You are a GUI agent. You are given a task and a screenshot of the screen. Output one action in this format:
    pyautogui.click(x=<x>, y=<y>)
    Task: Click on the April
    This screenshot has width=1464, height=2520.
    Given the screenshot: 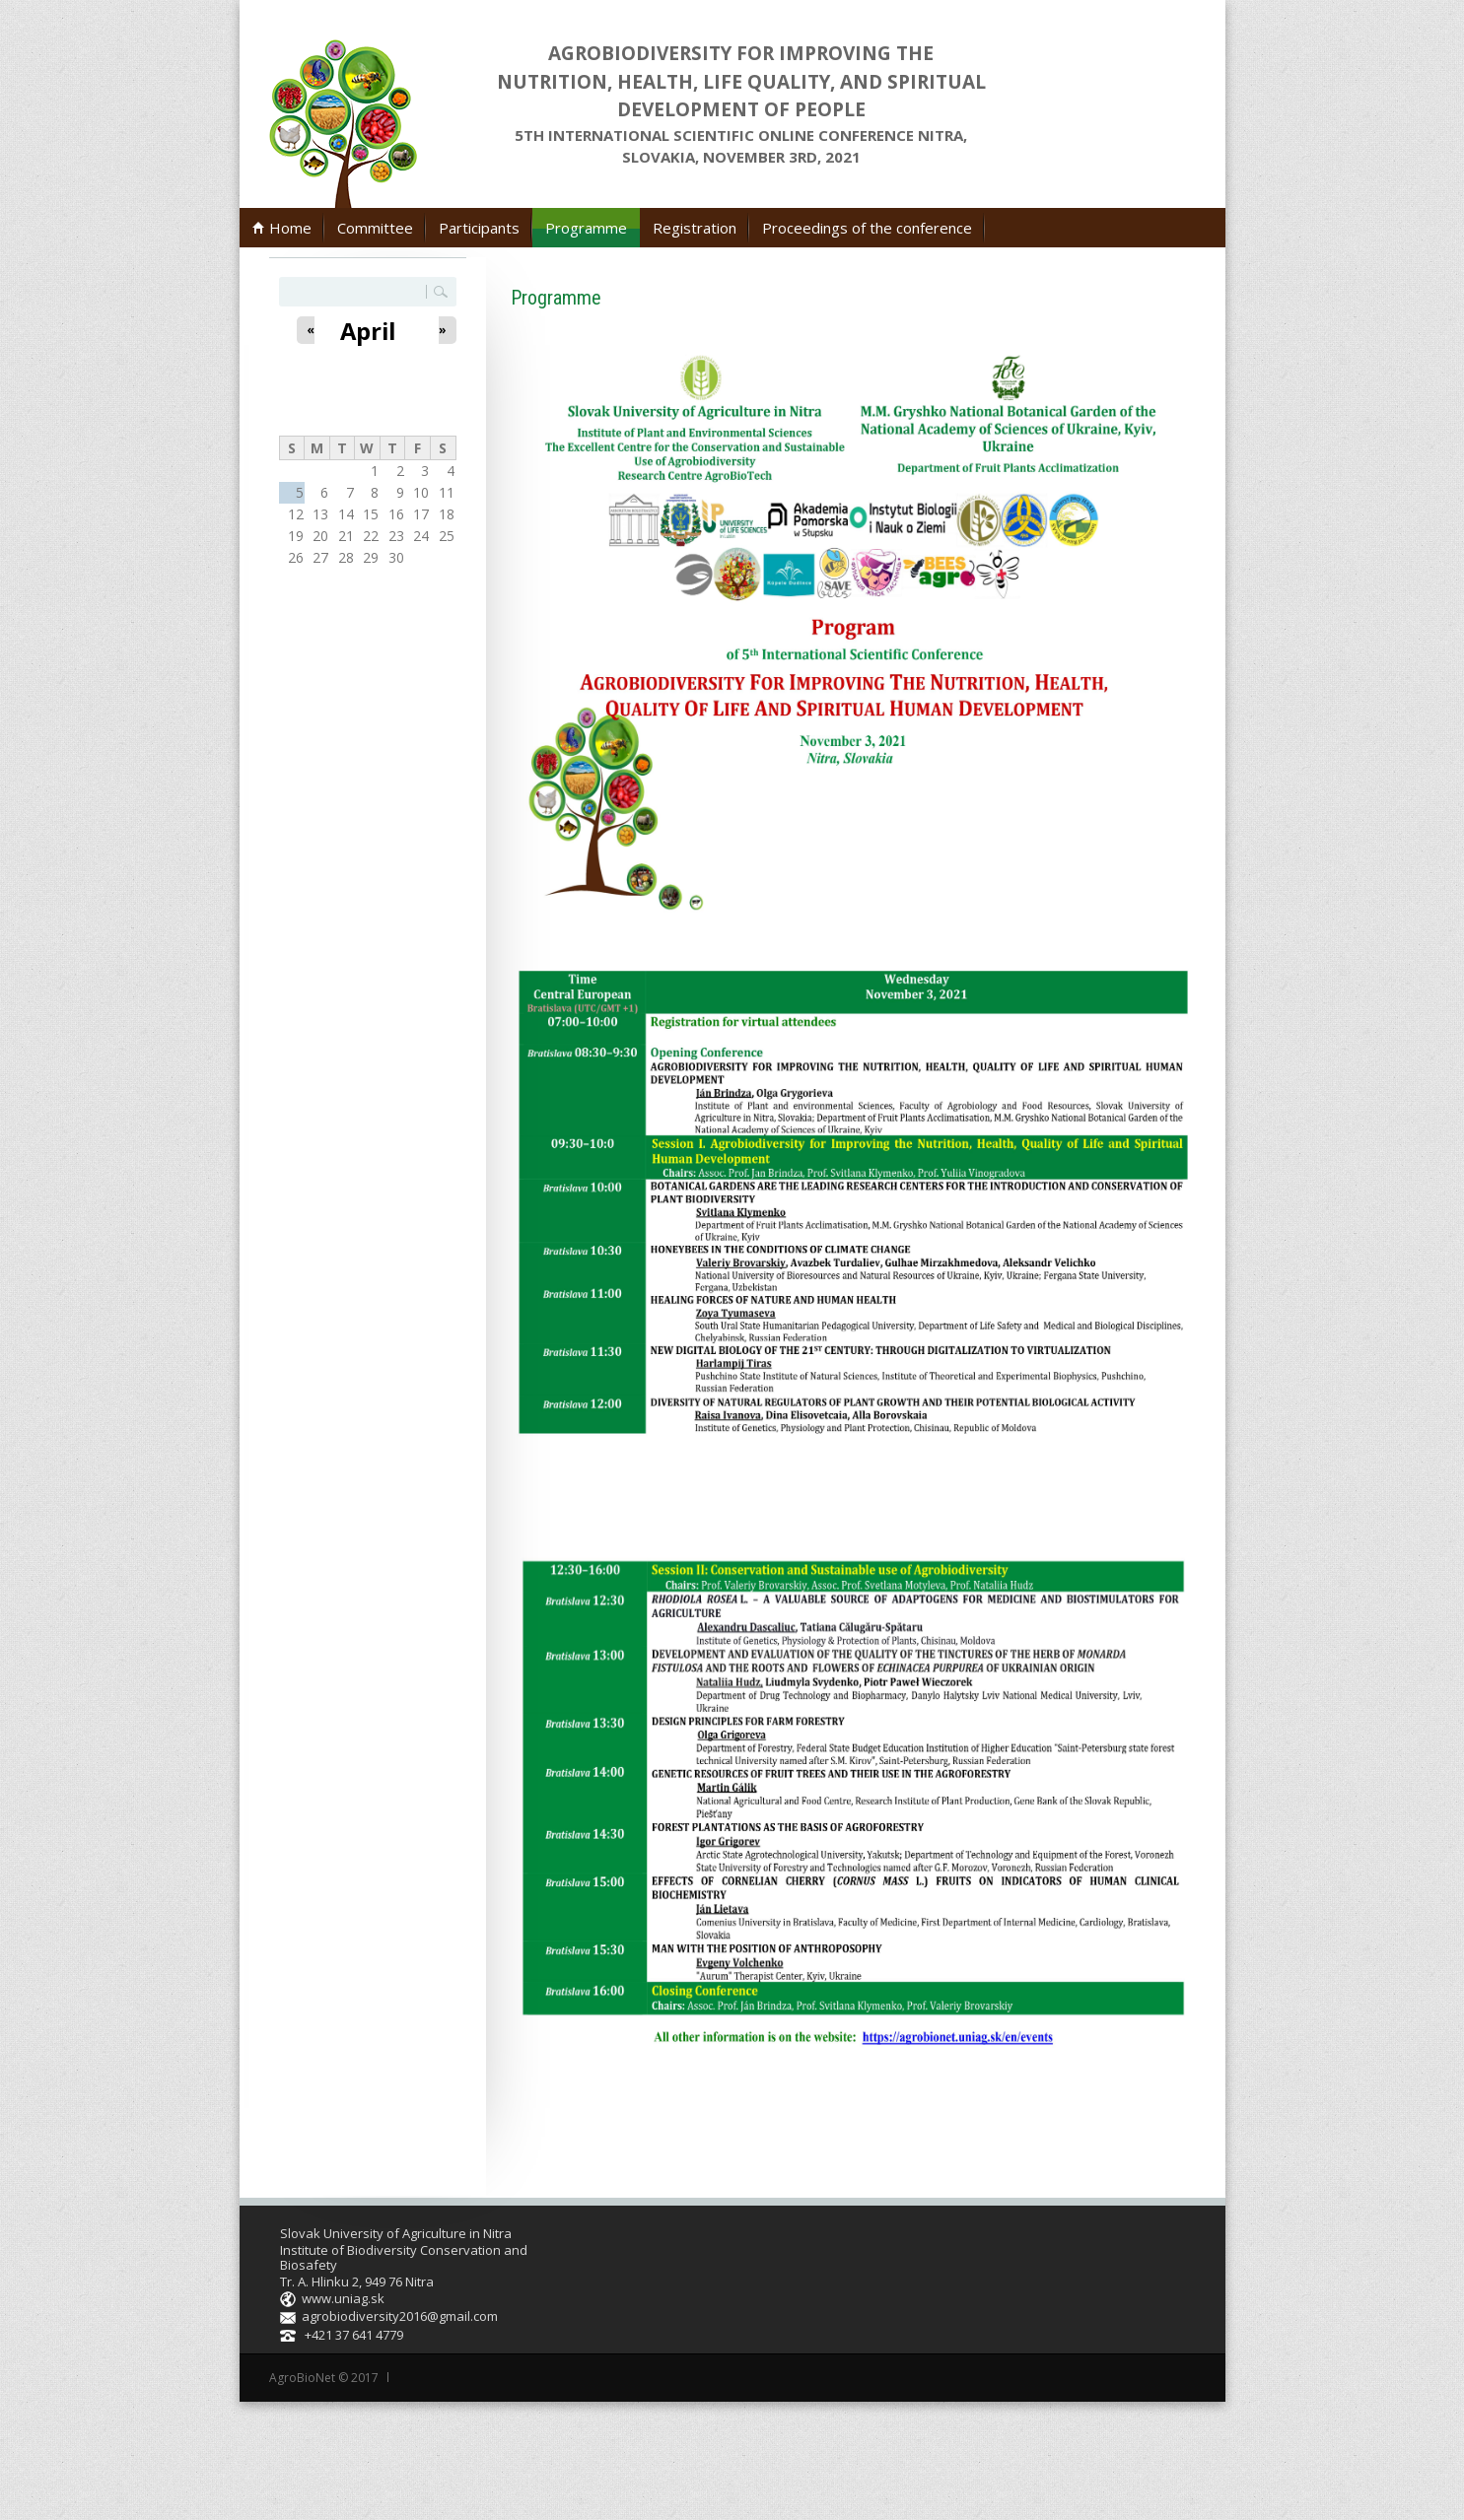 What is the action you would take?
    pyautogui.click(x=367, y=331)
    